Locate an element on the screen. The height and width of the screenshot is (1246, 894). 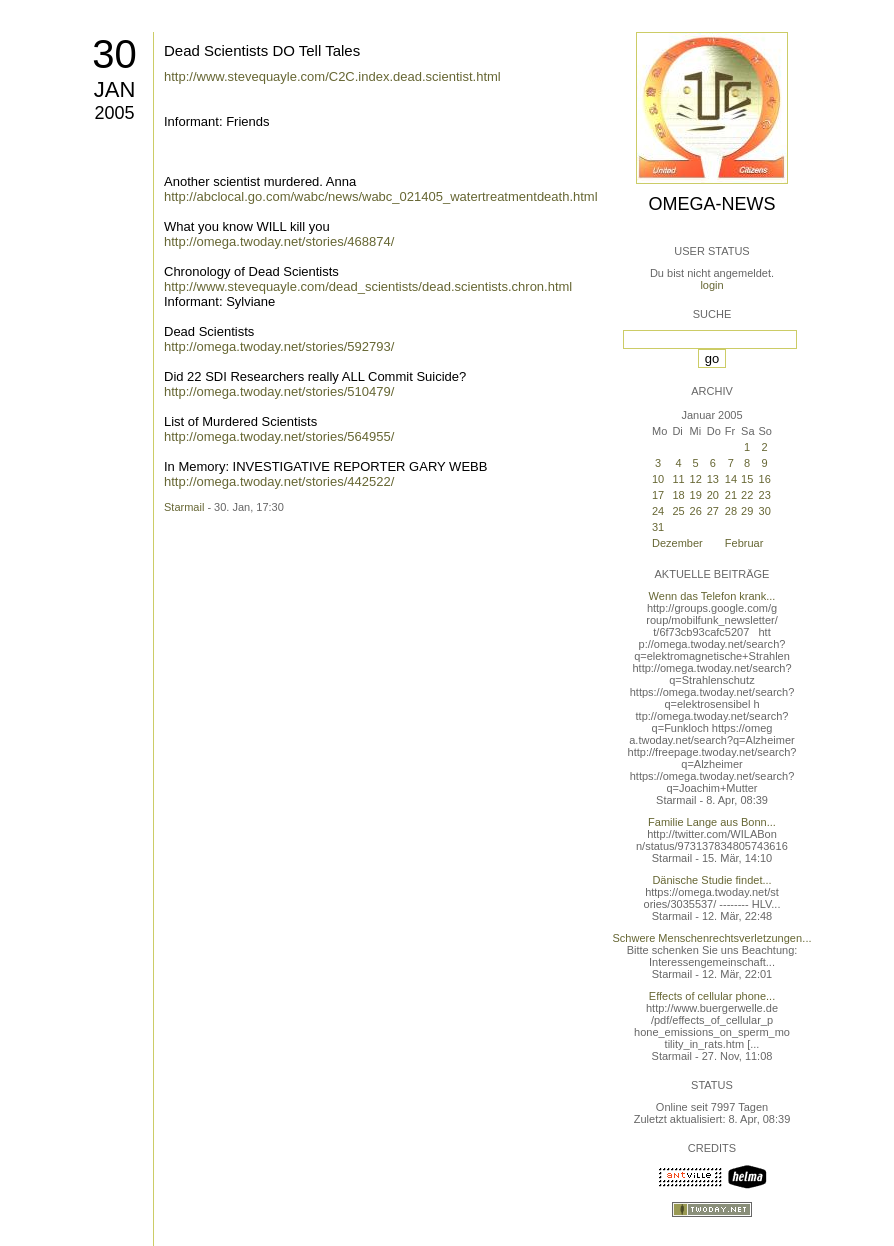
20 is located at coordinates (713, 495).